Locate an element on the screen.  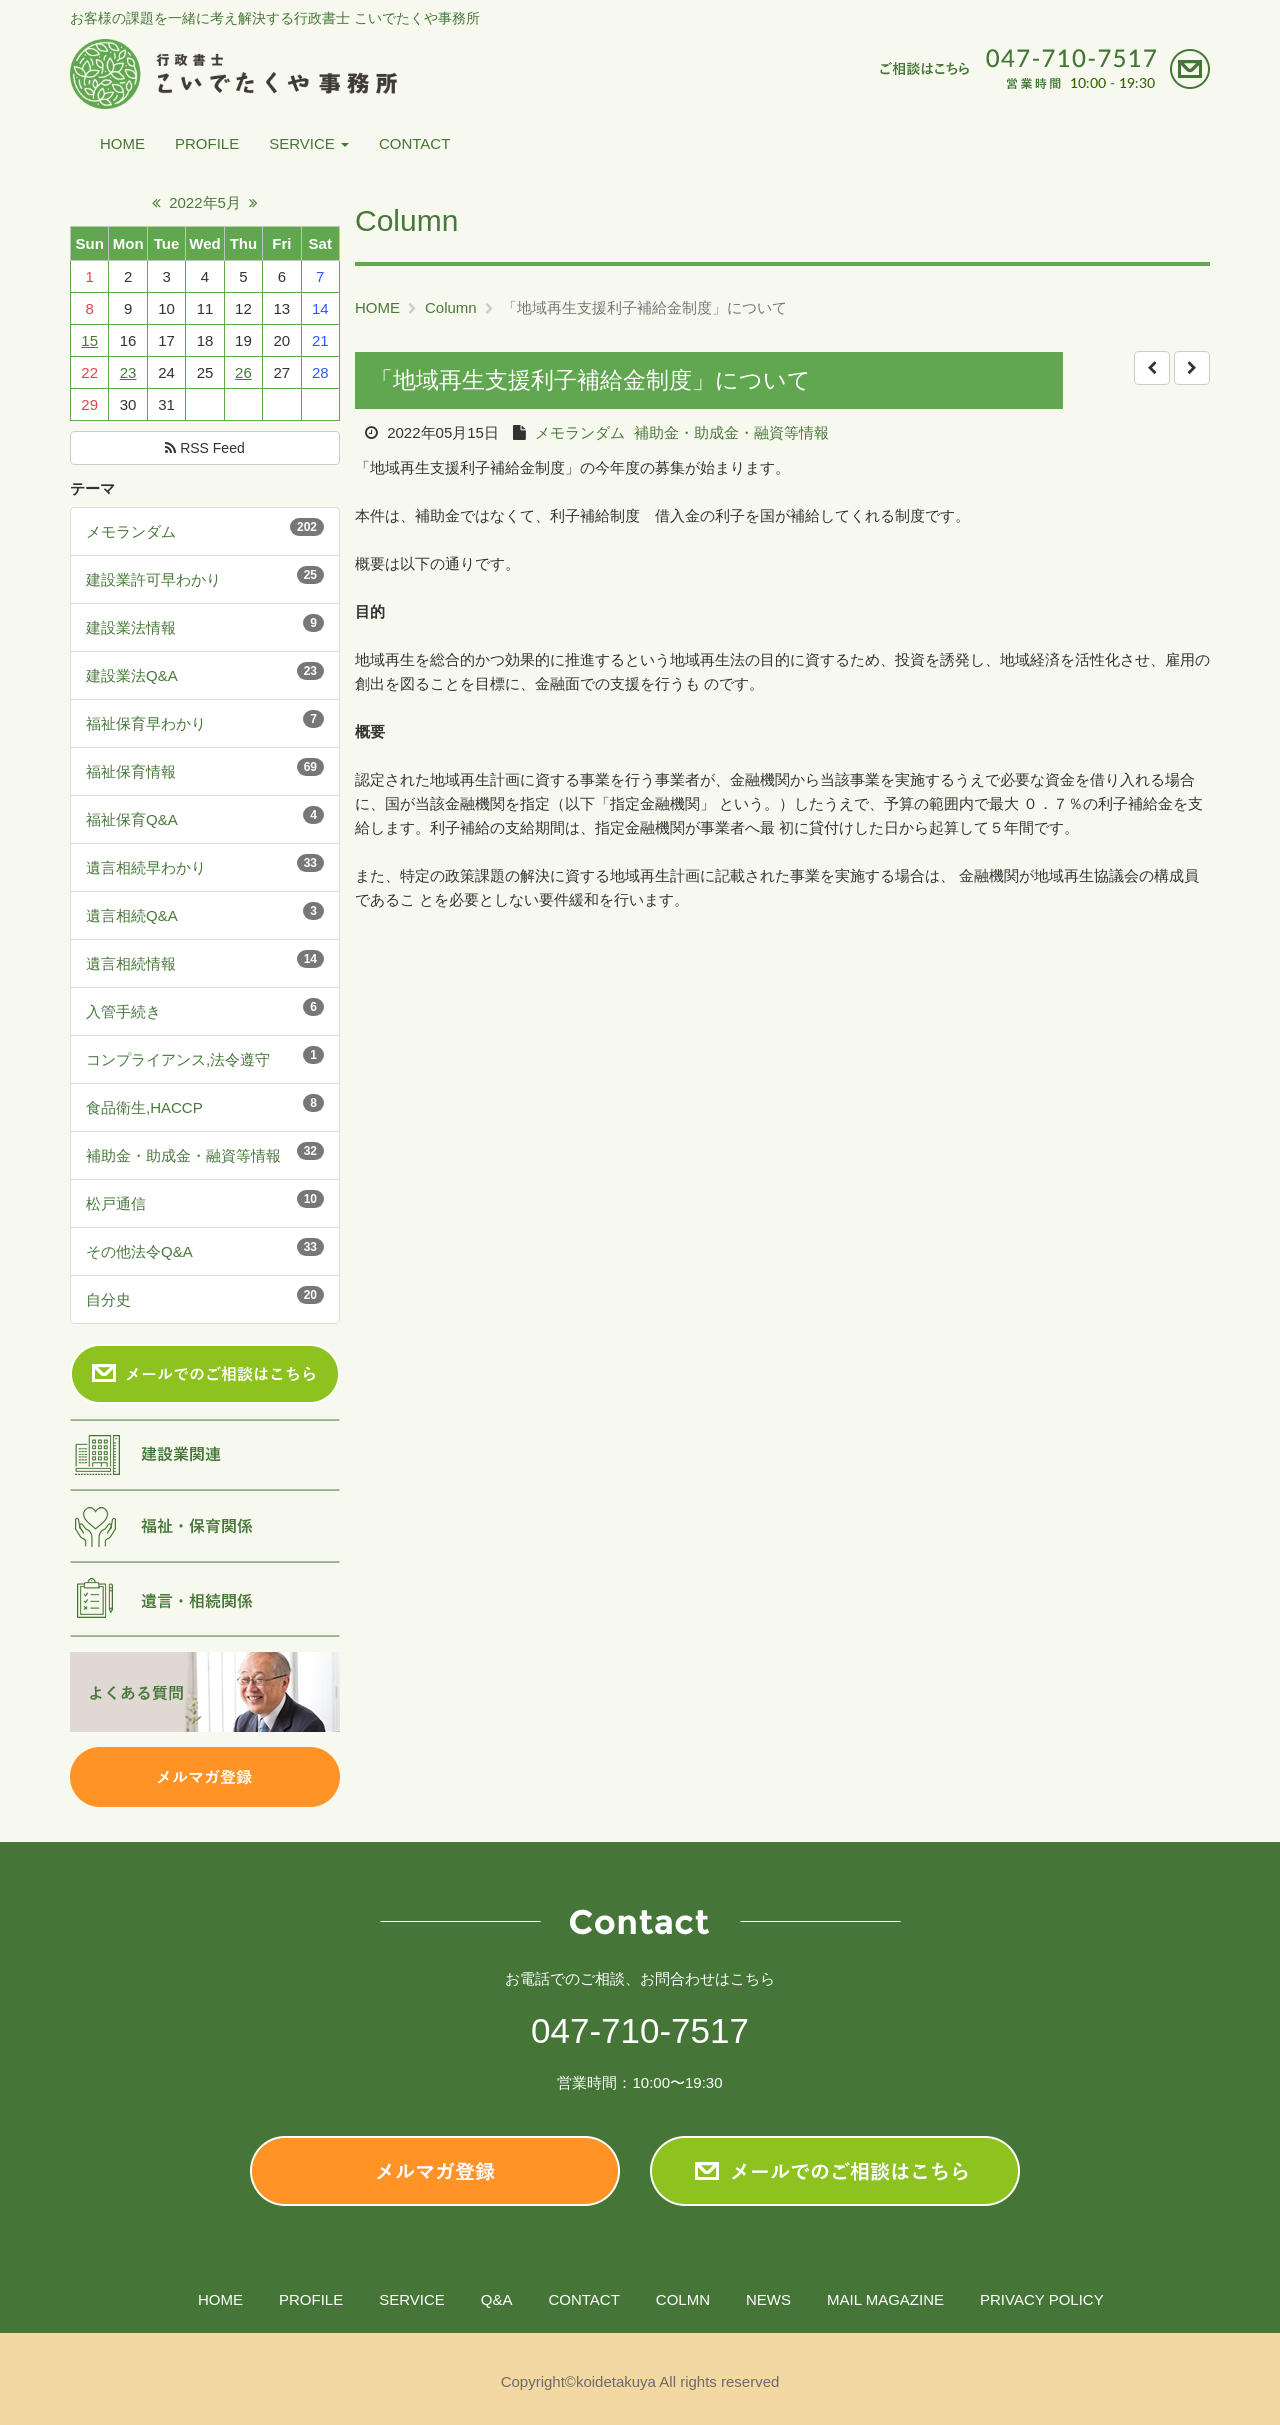
Column is located at coordinates (451, 307).